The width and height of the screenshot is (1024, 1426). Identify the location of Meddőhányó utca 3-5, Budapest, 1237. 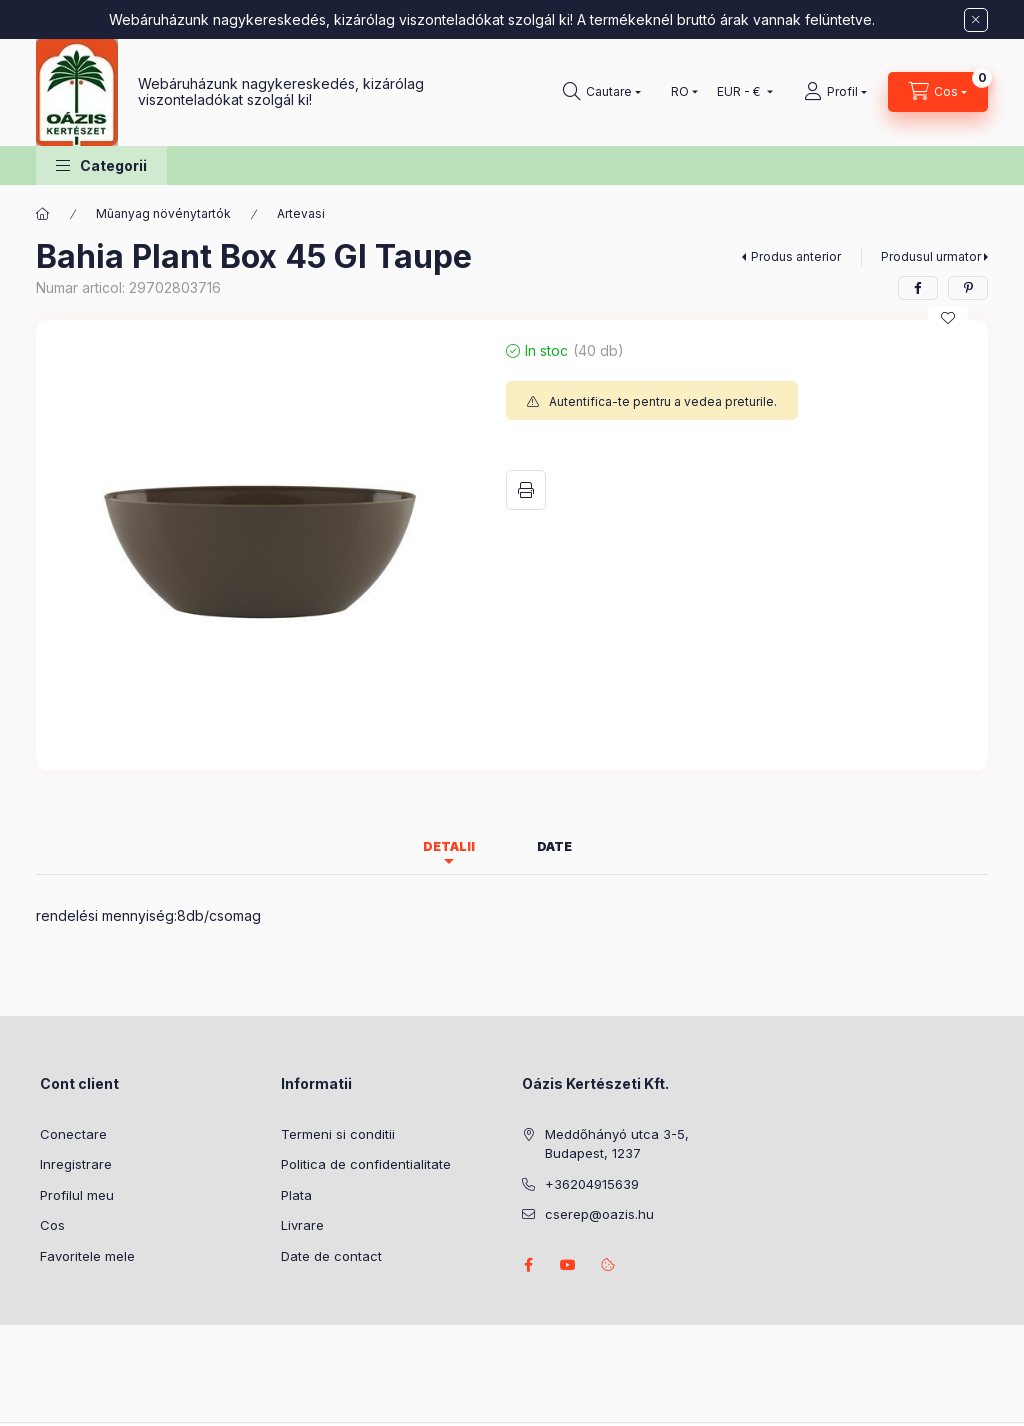
(617, 1144).